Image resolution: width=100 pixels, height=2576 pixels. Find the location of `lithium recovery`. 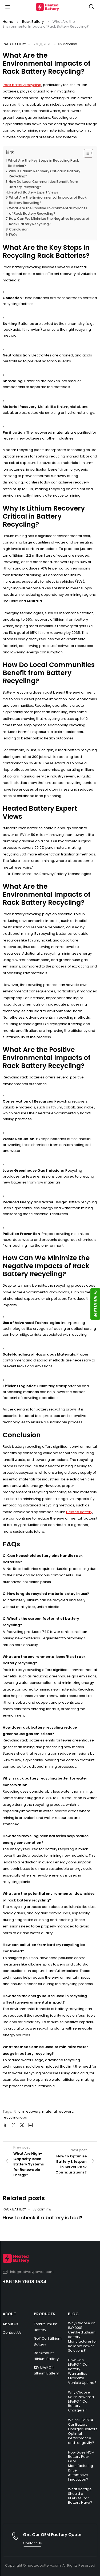

lithium recovery is located at coordinates (27, 2111).